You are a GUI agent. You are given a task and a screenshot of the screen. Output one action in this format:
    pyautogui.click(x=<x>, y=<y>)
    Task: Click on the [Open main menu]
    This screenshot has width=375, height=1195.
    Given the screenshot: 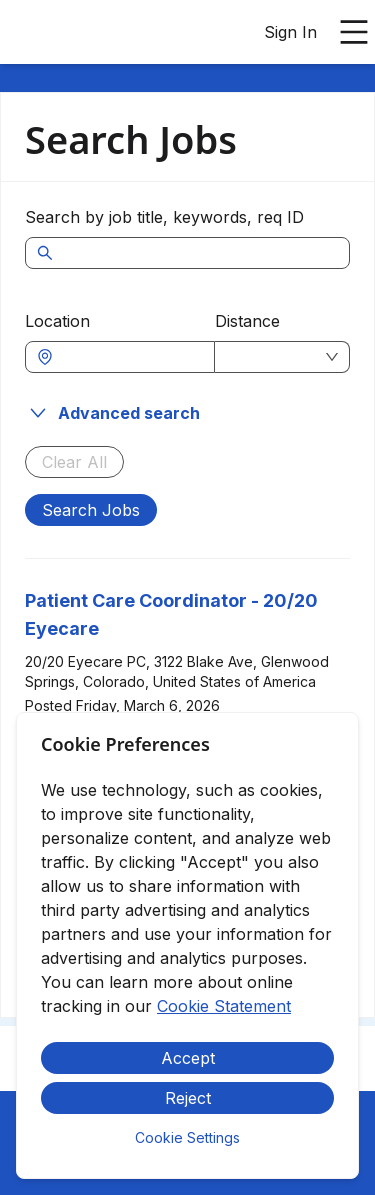 What is the action you would take?
    pyautogui.click(x=354, y=32)
    